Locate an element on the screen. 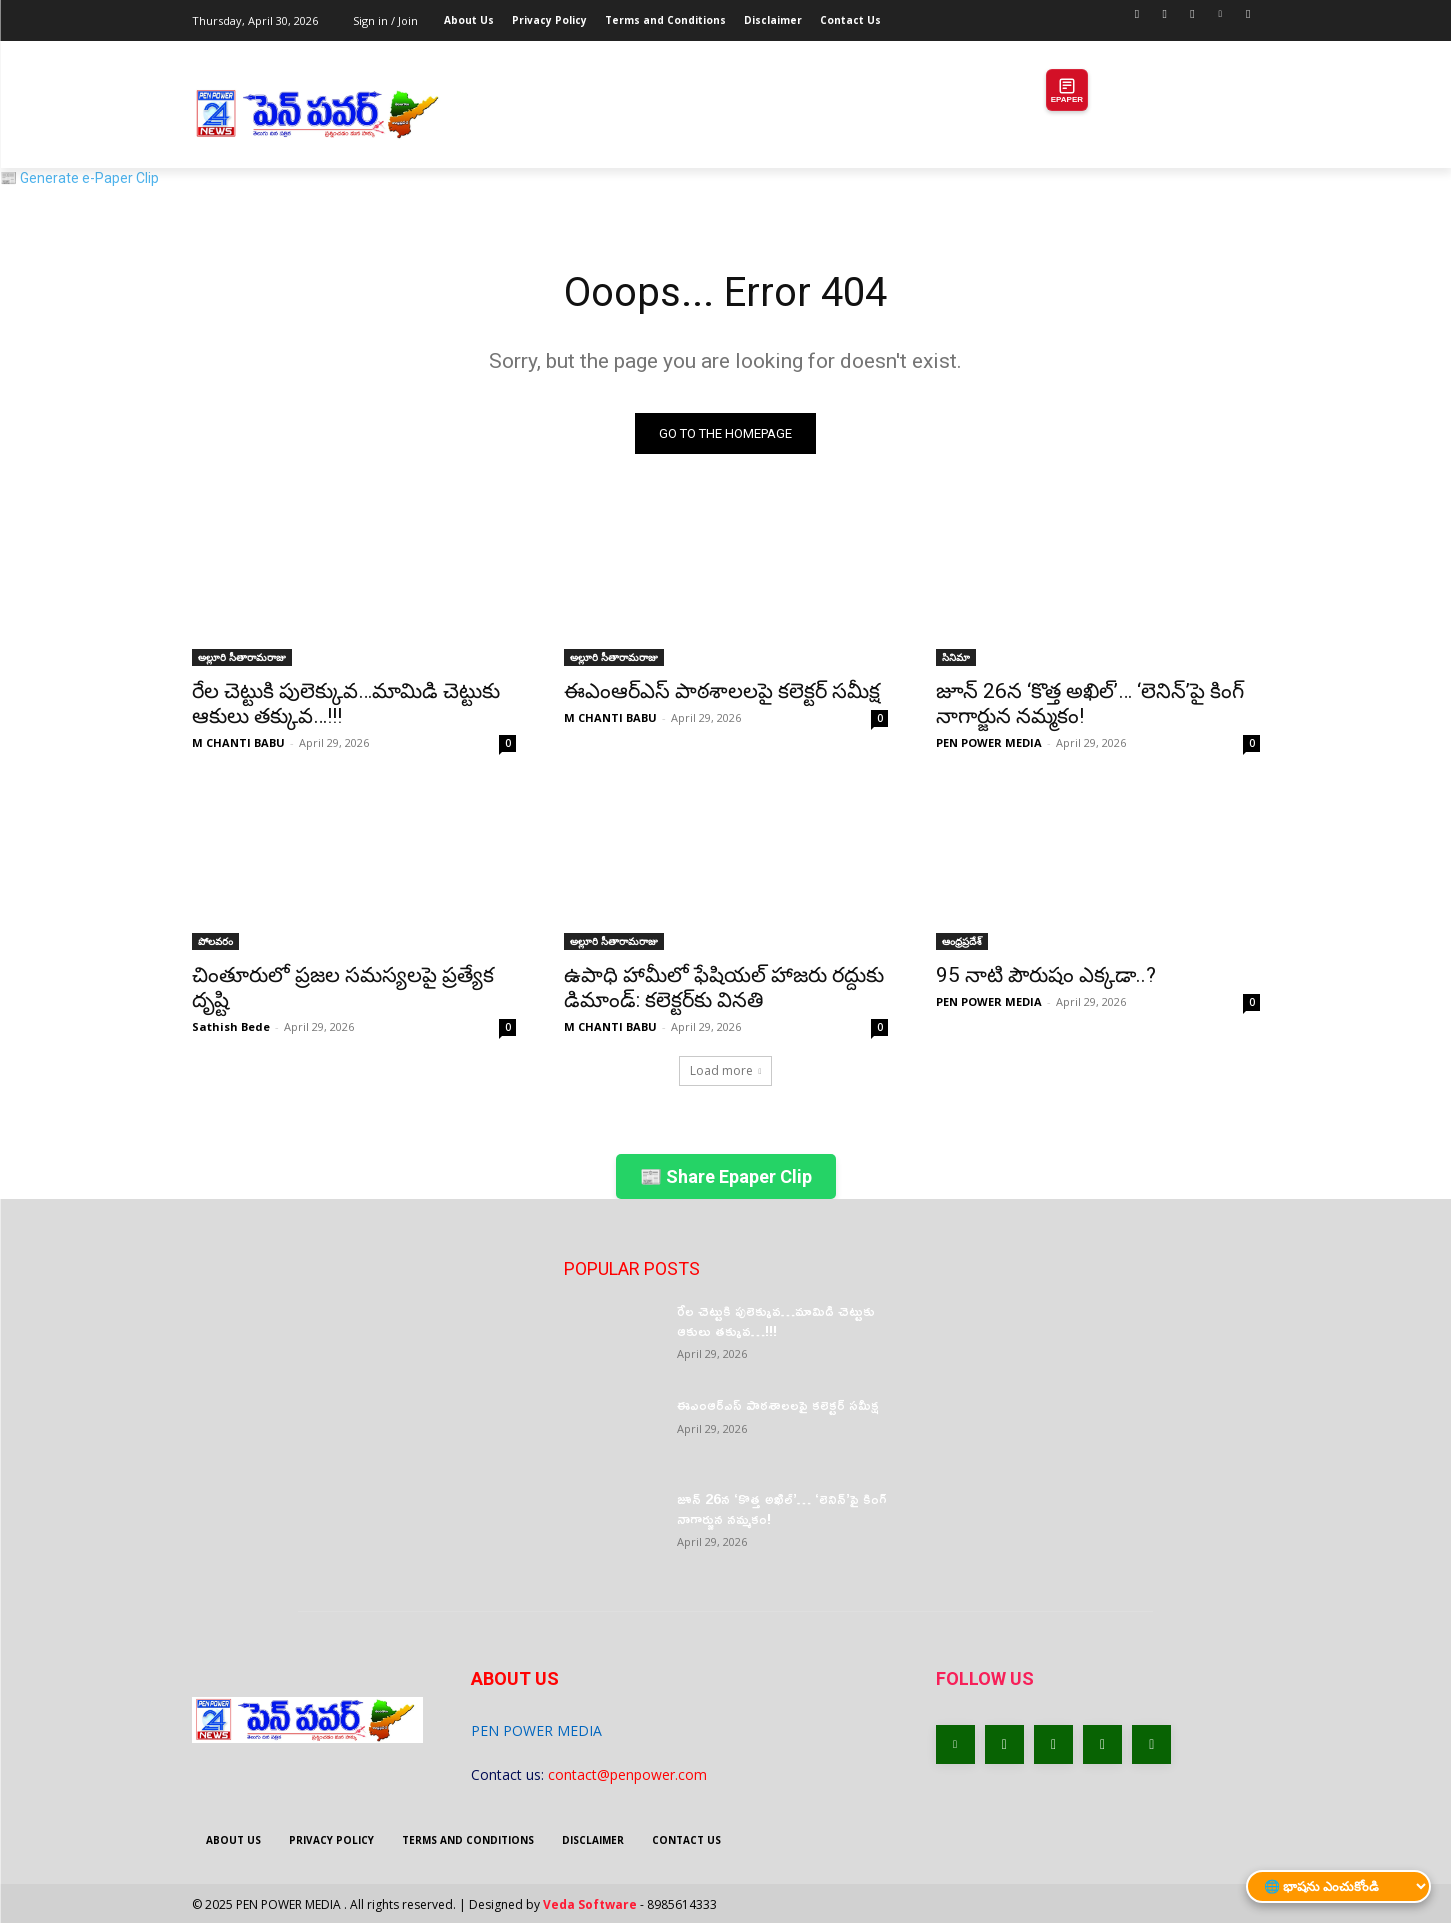 This screenshot has width=1451, height=1923. 95 నాటి పౌరుషం ఎక్కడా..? is located at coordinates (1046, 975).